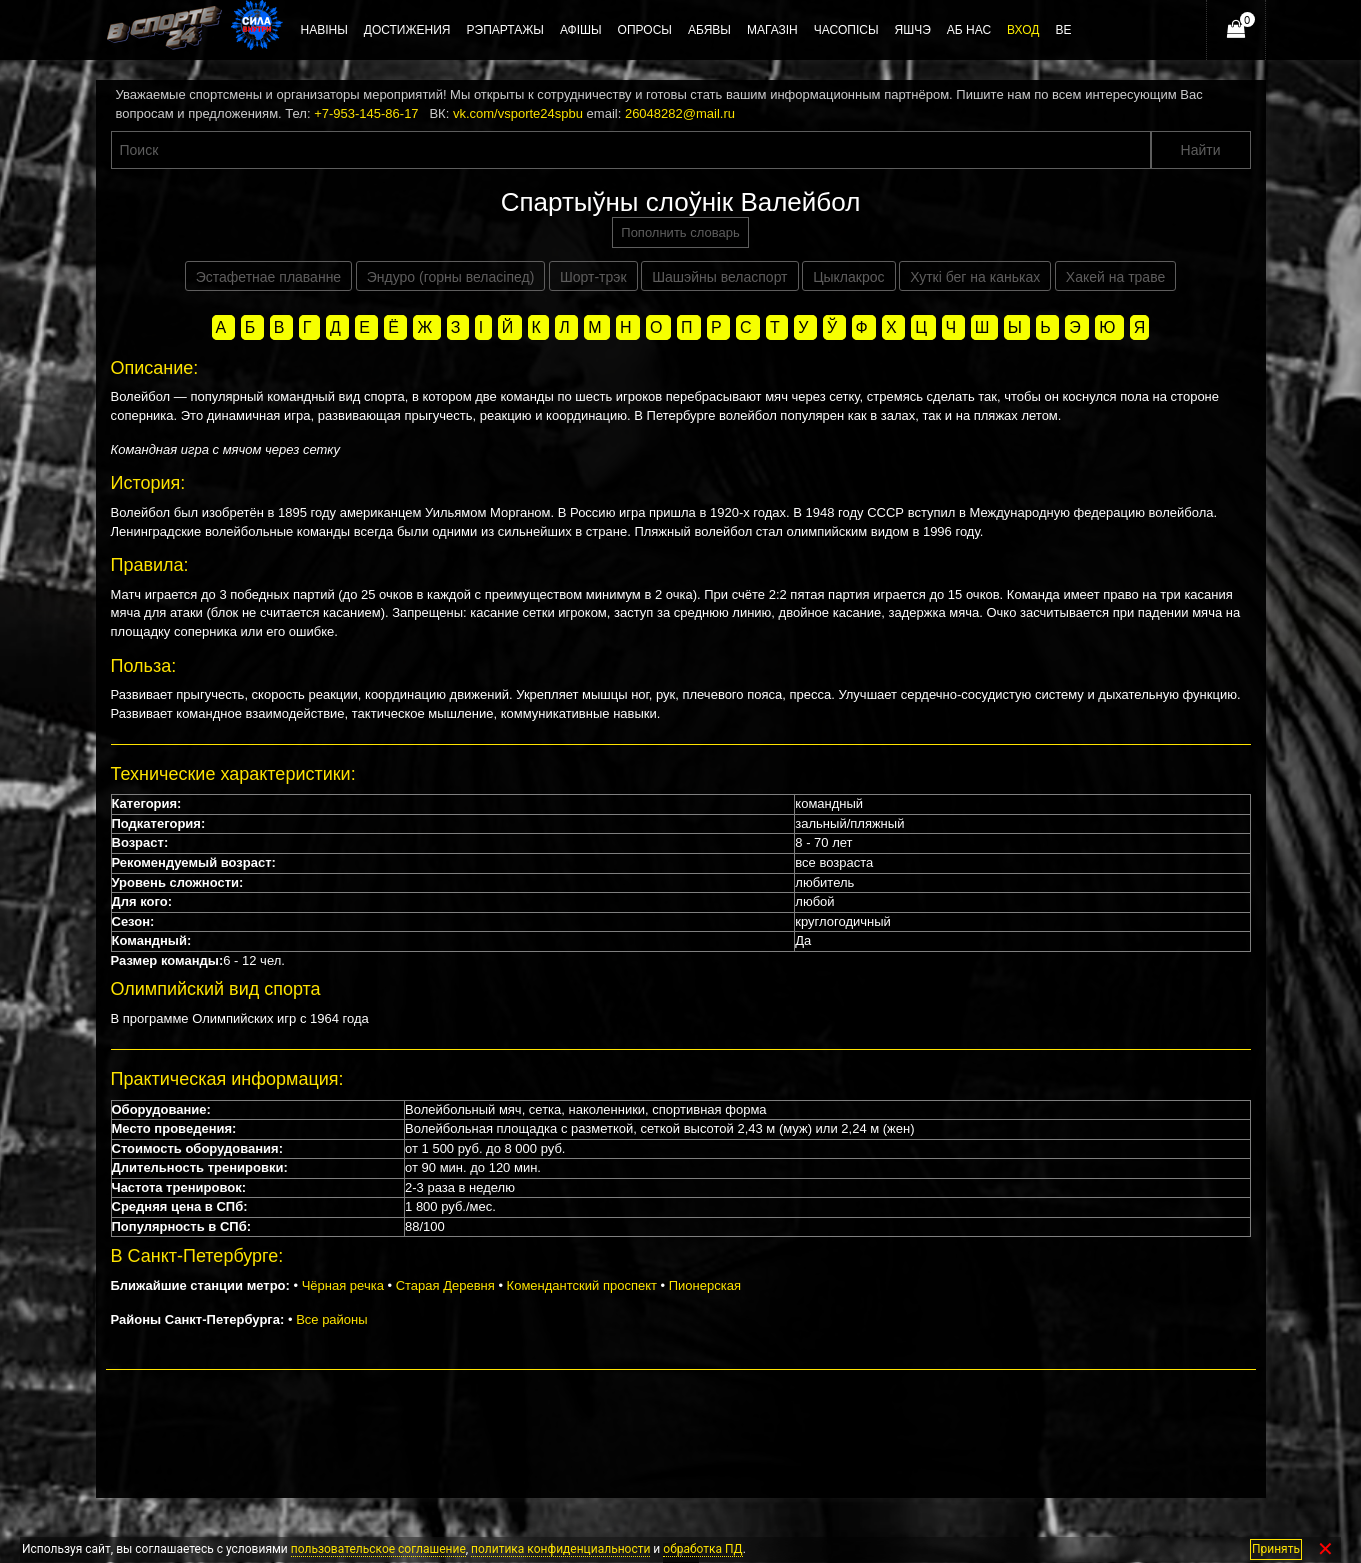  Describe the element at coordinates (1023, 30) in the screenshot. I see `Вход` at that location.